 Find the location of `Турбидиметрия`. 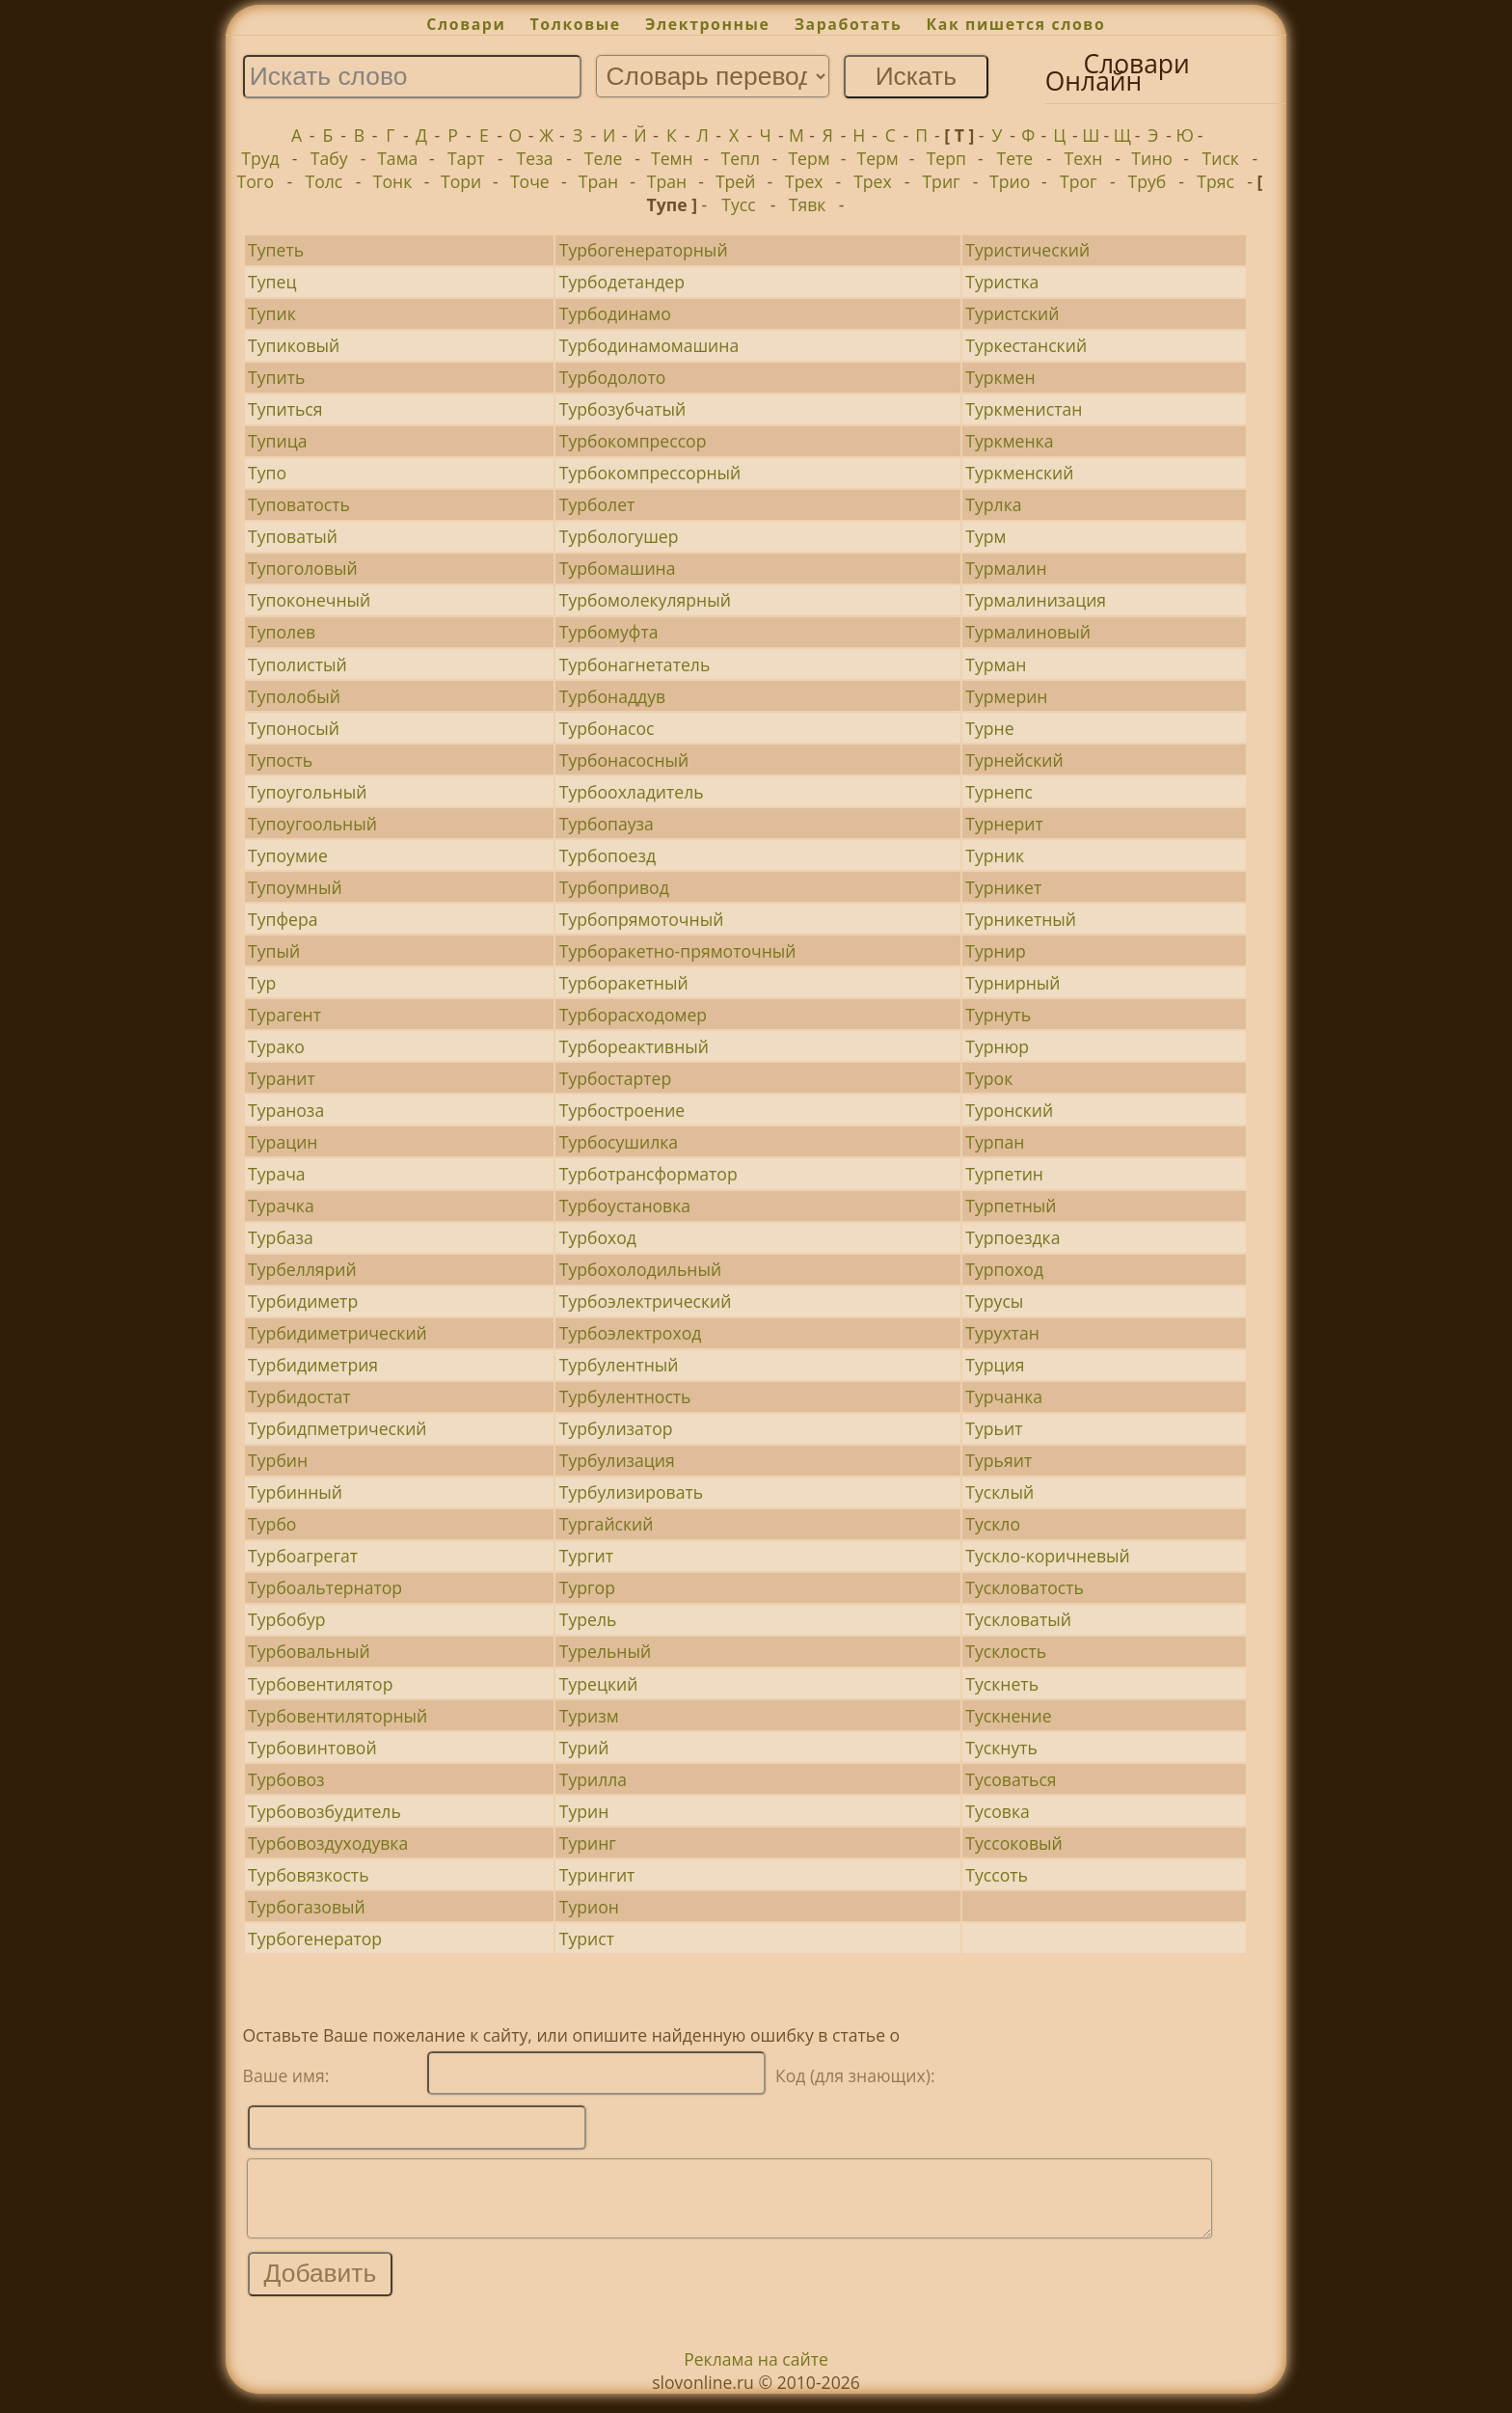

Турбидиметрия is located at coordinates (313, 1364).